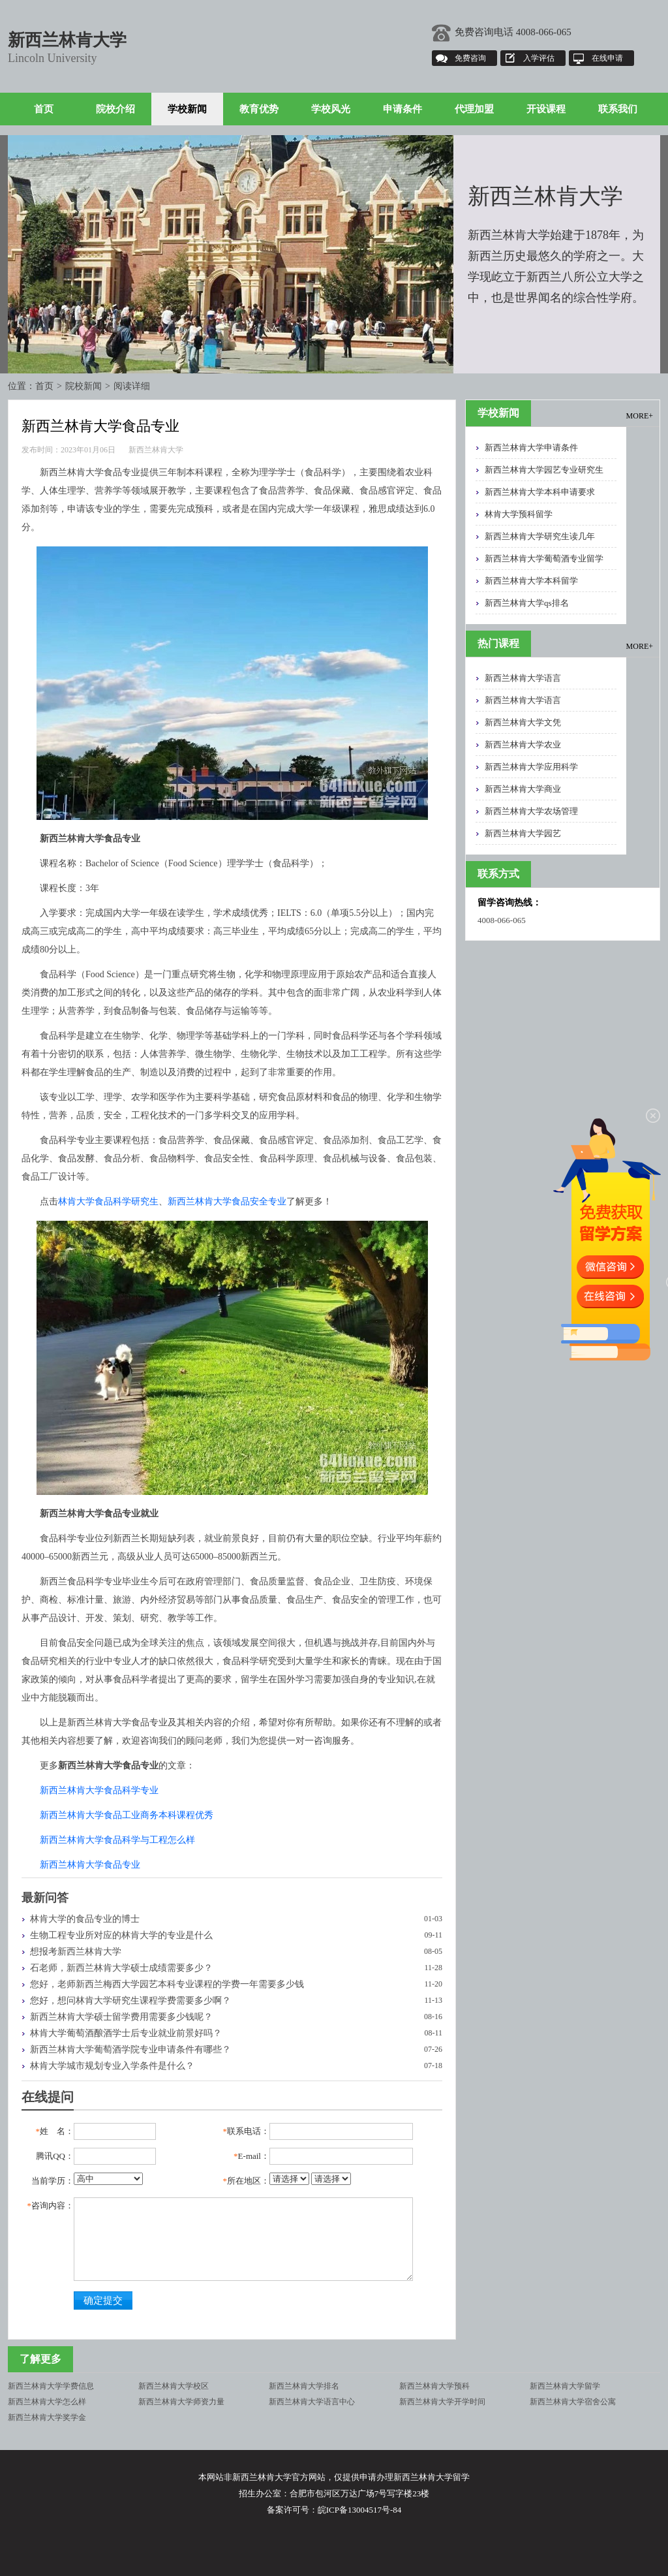 This screenshot has height=2576, width=668. I want to click on 新西兰林肯大学食品专业, so click(90, 1865).